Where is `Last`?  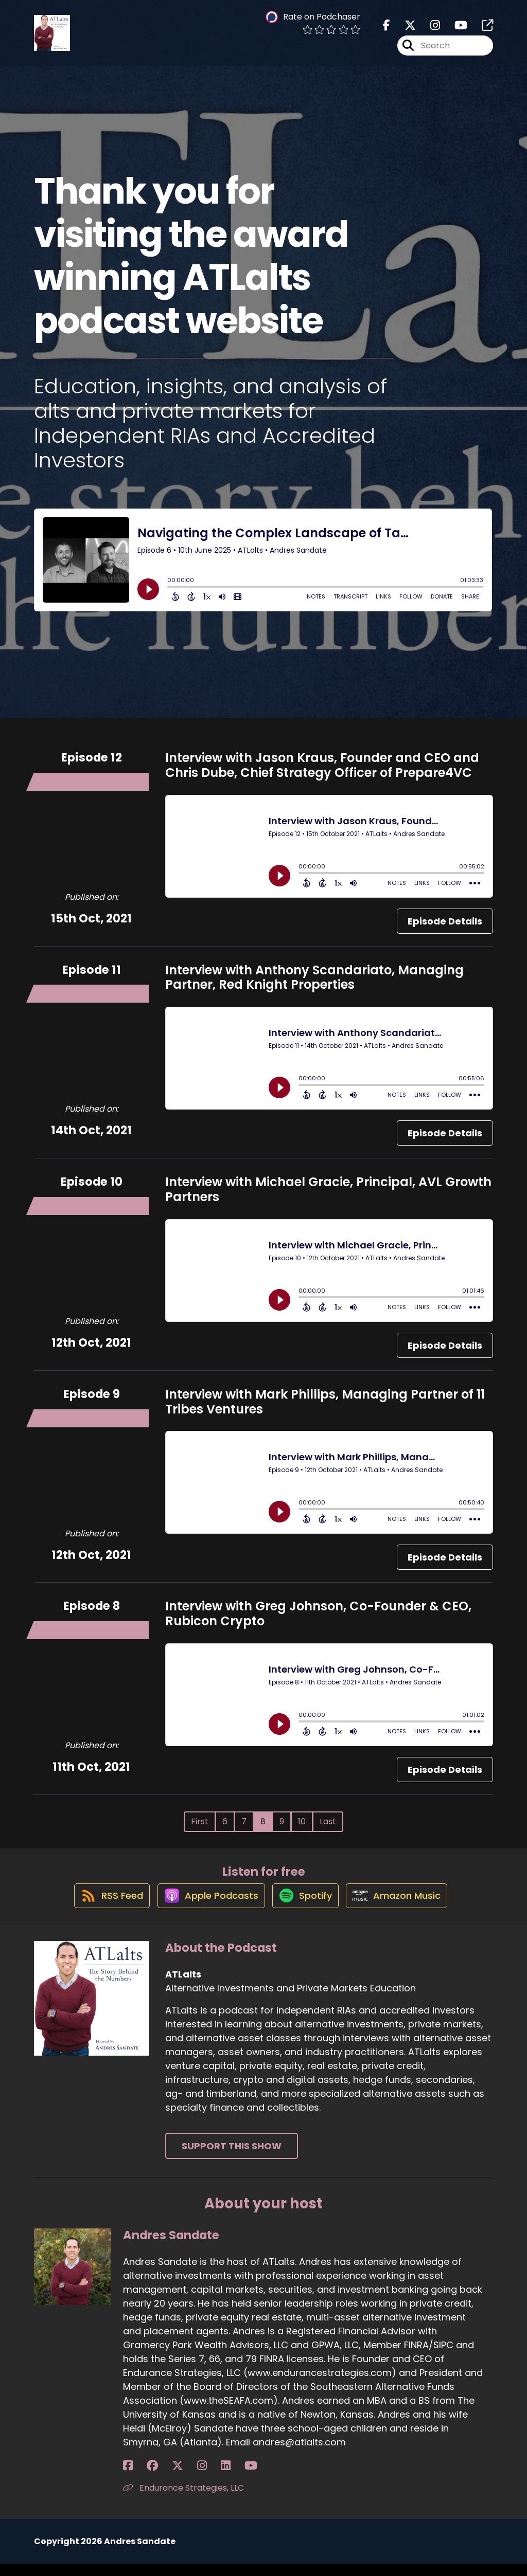
Last is located at coordinates (328, 1821).